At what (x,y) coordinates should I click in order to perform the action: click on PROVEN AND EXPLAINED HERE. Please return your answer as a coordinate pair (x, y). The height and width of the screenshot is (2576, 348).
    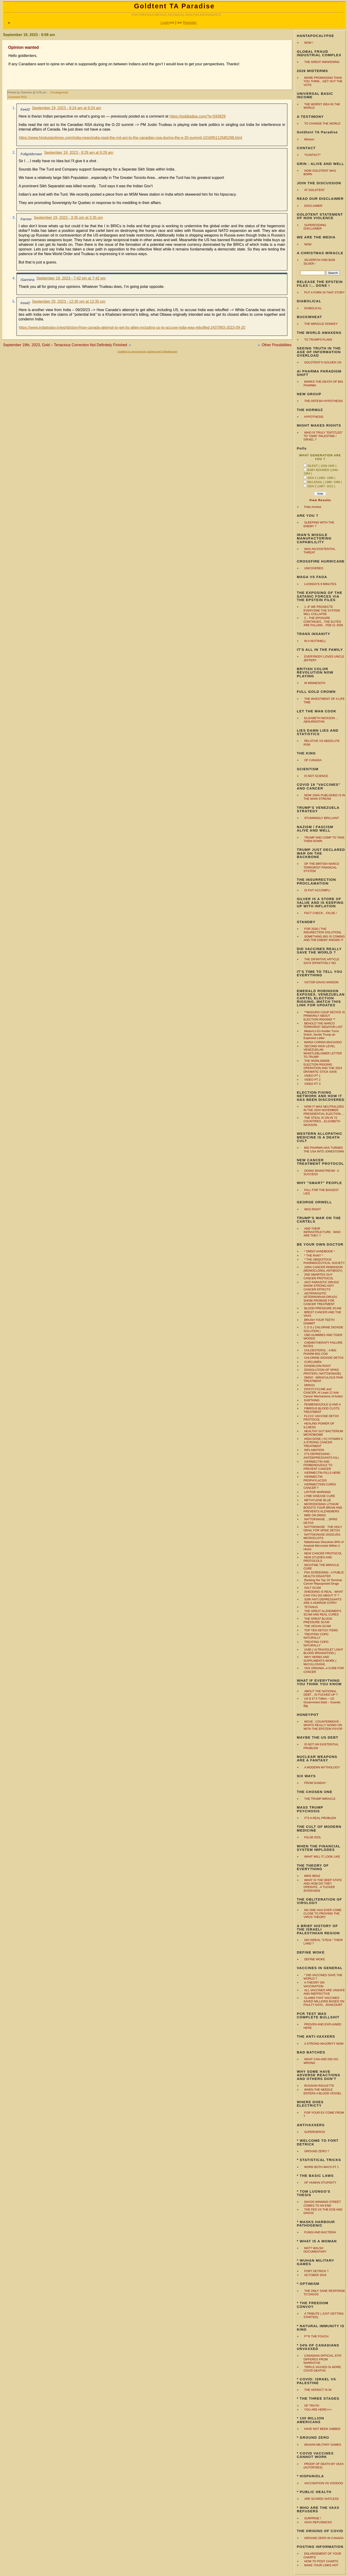
    Looking at the image, I should click on (322, 2026).